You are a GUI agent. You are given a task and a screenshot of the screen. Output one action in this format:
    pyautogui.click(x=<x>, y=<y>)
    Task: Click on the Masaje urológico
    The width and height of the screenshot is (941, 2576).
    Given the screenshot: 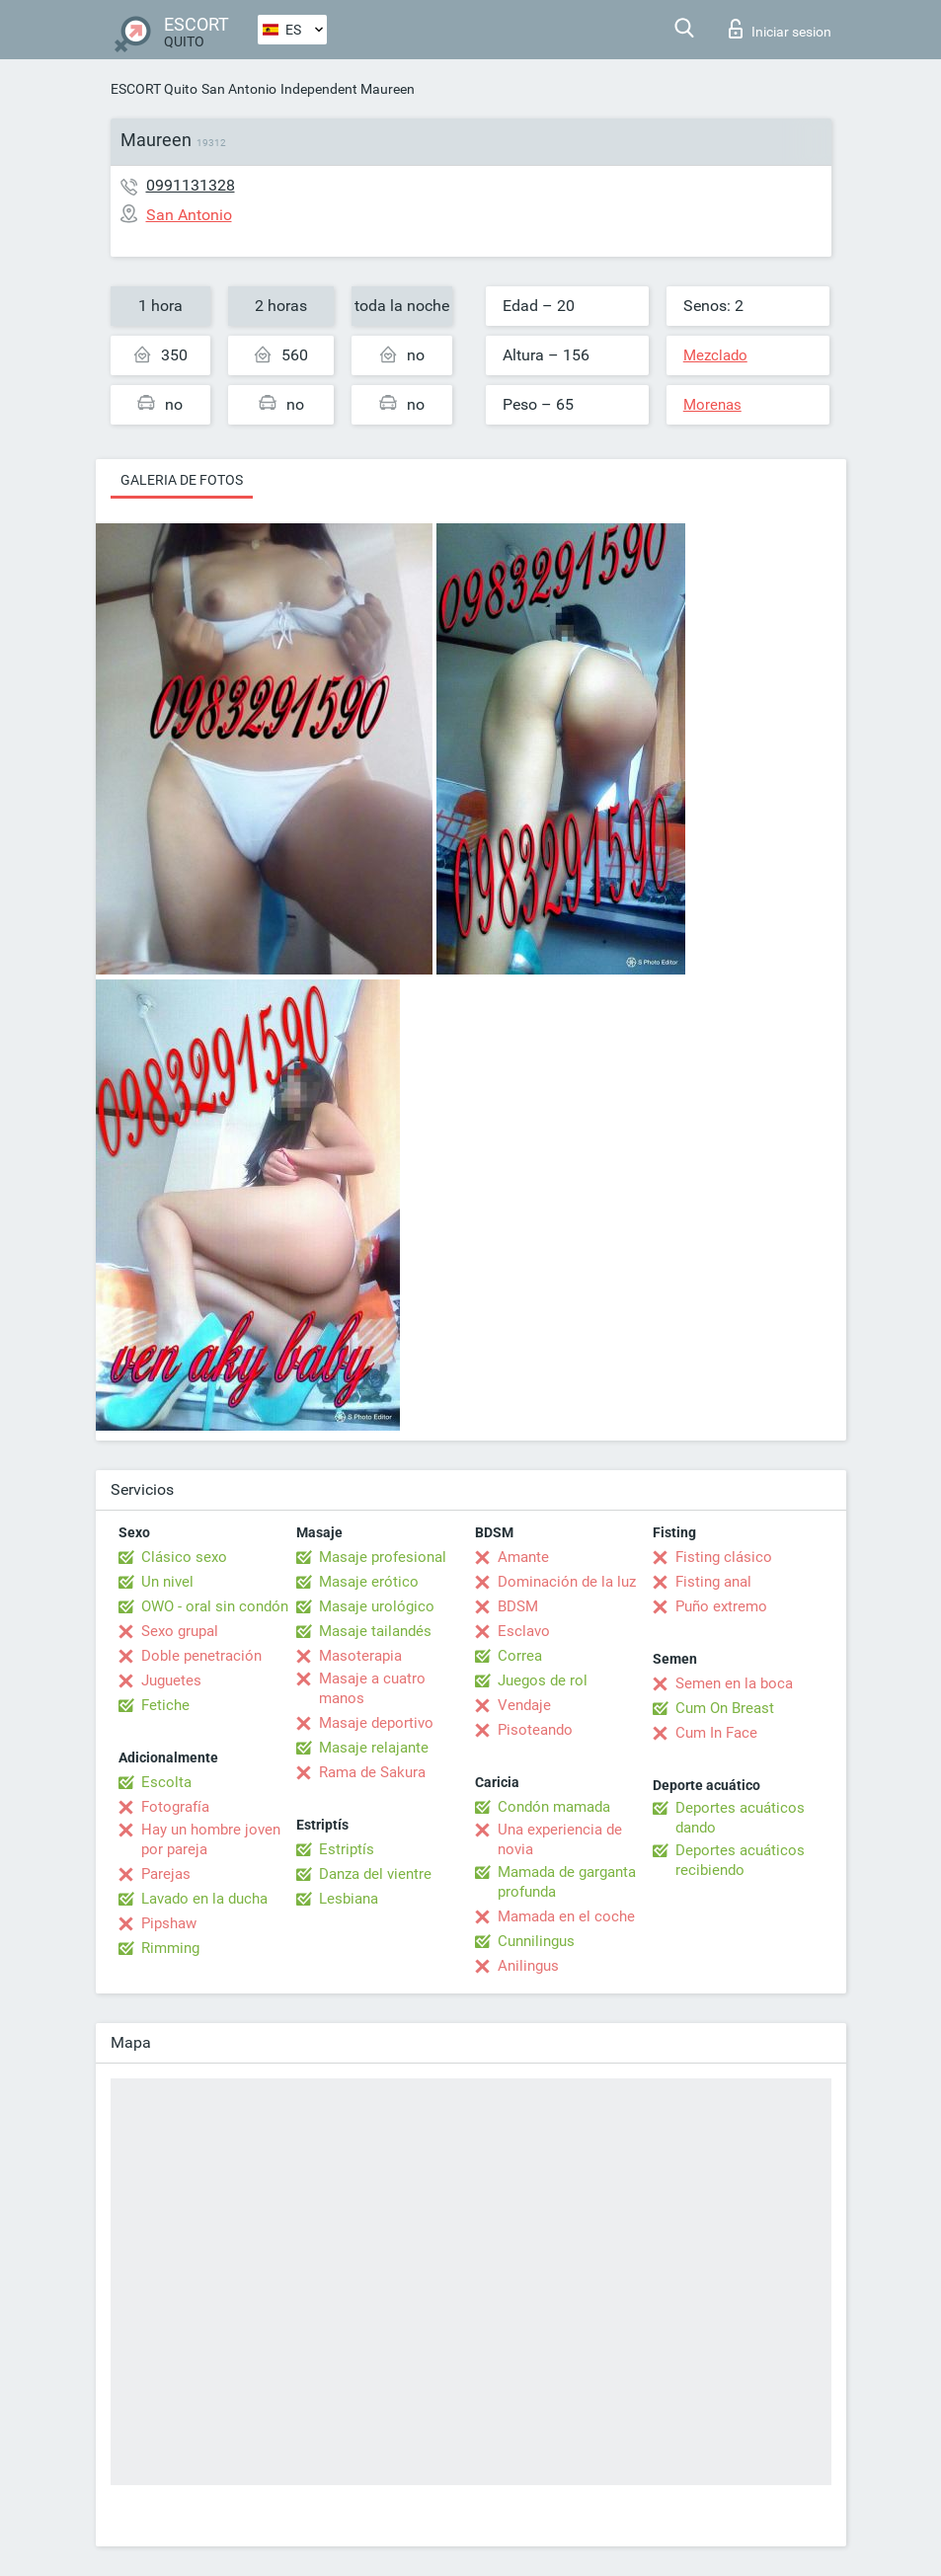 What is the action you would take?
    pyautogui.click(x=376, y=1606)
    